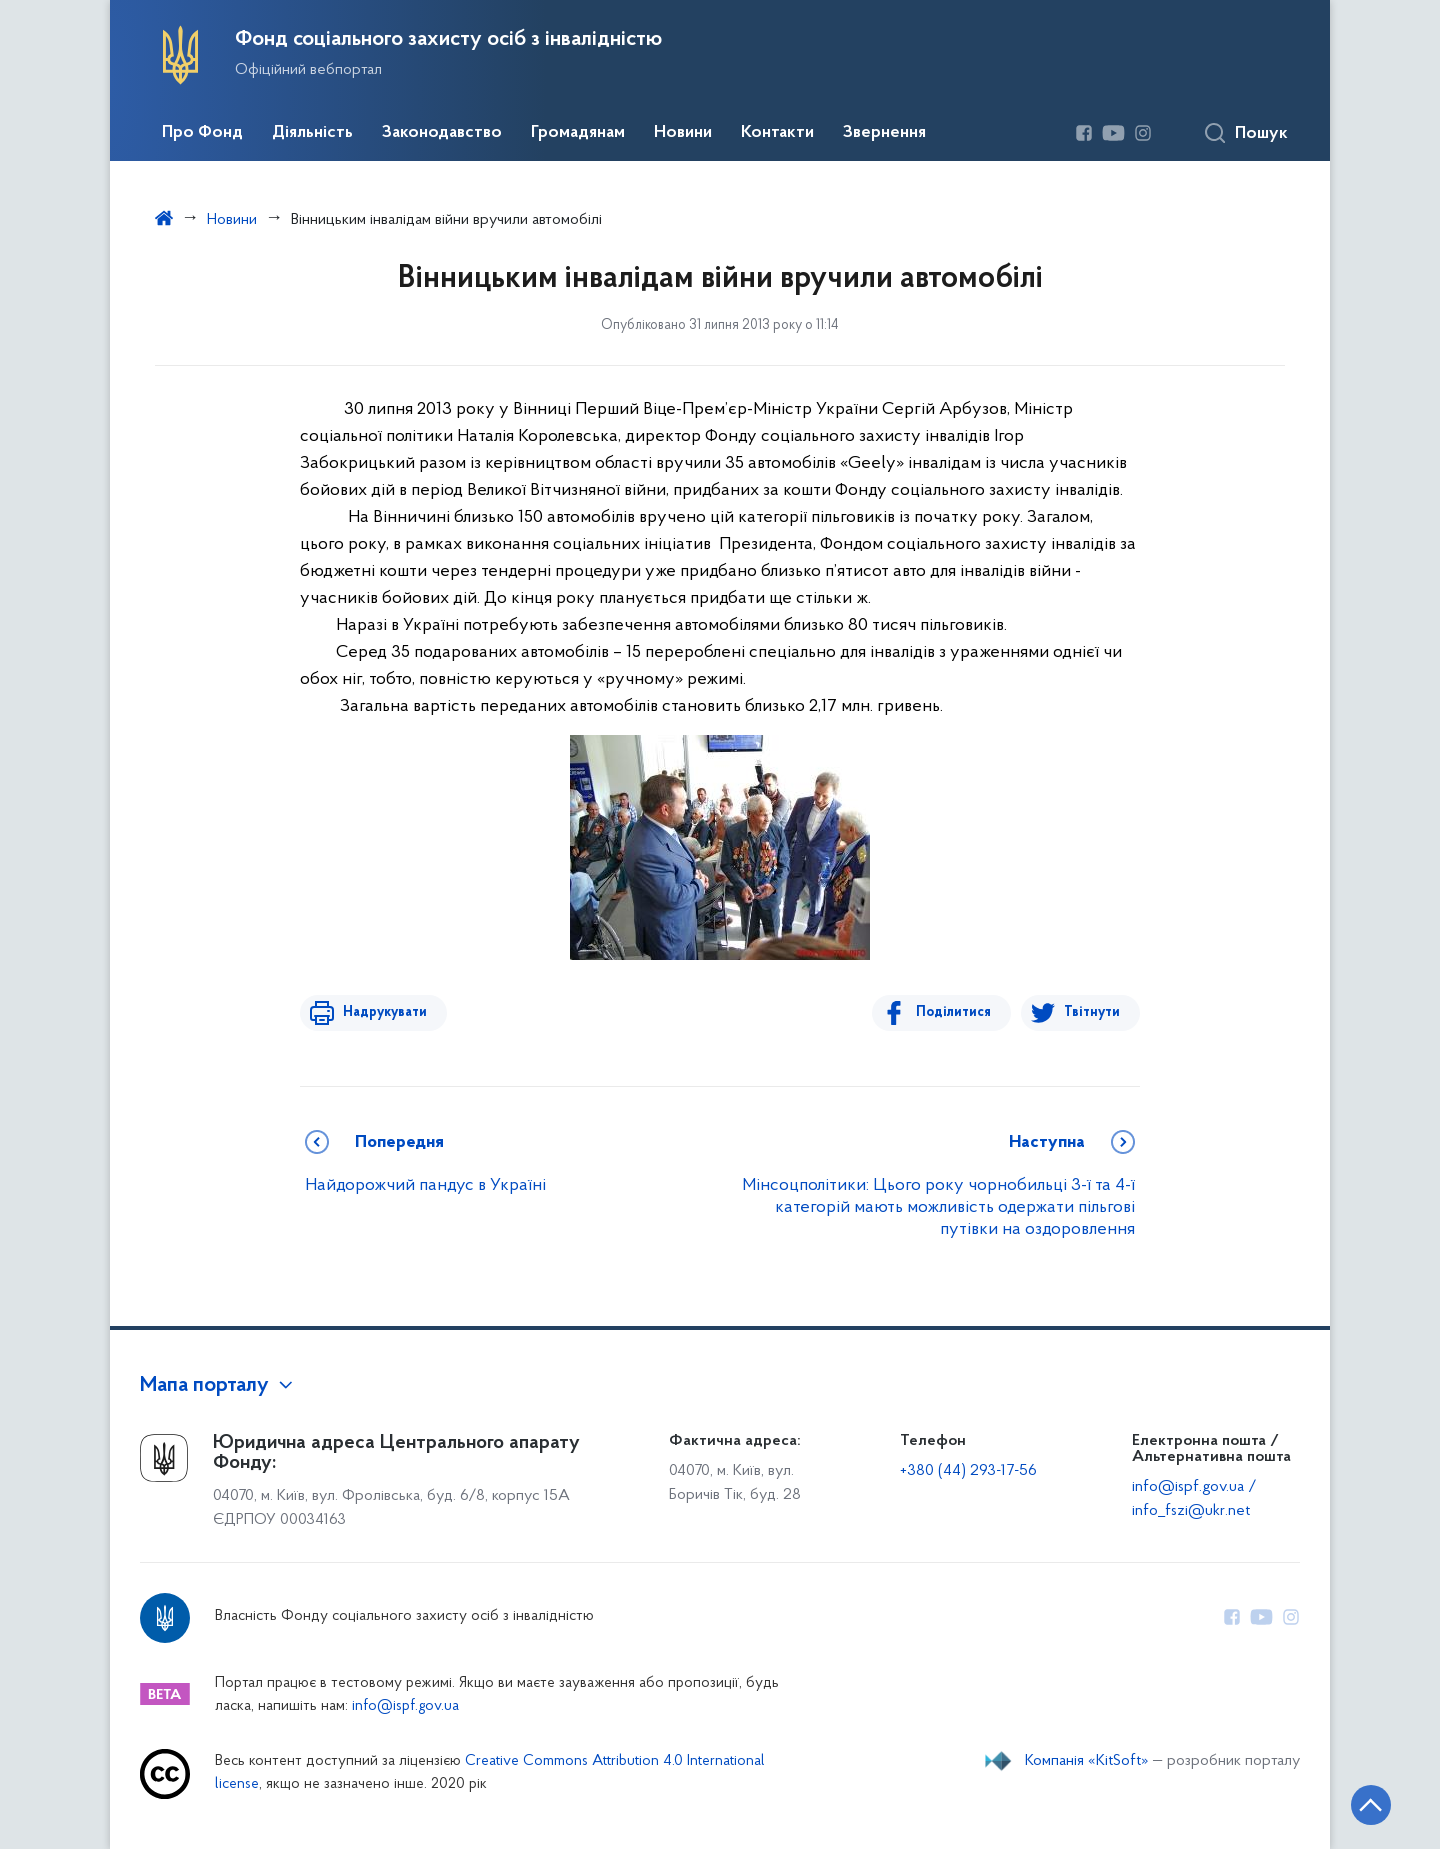 This screenshot has width=1440, height=1849. What do you see at coordinates (884, 133) in the screenshot?
I see `Звернення` at bounding box center [884, 133].